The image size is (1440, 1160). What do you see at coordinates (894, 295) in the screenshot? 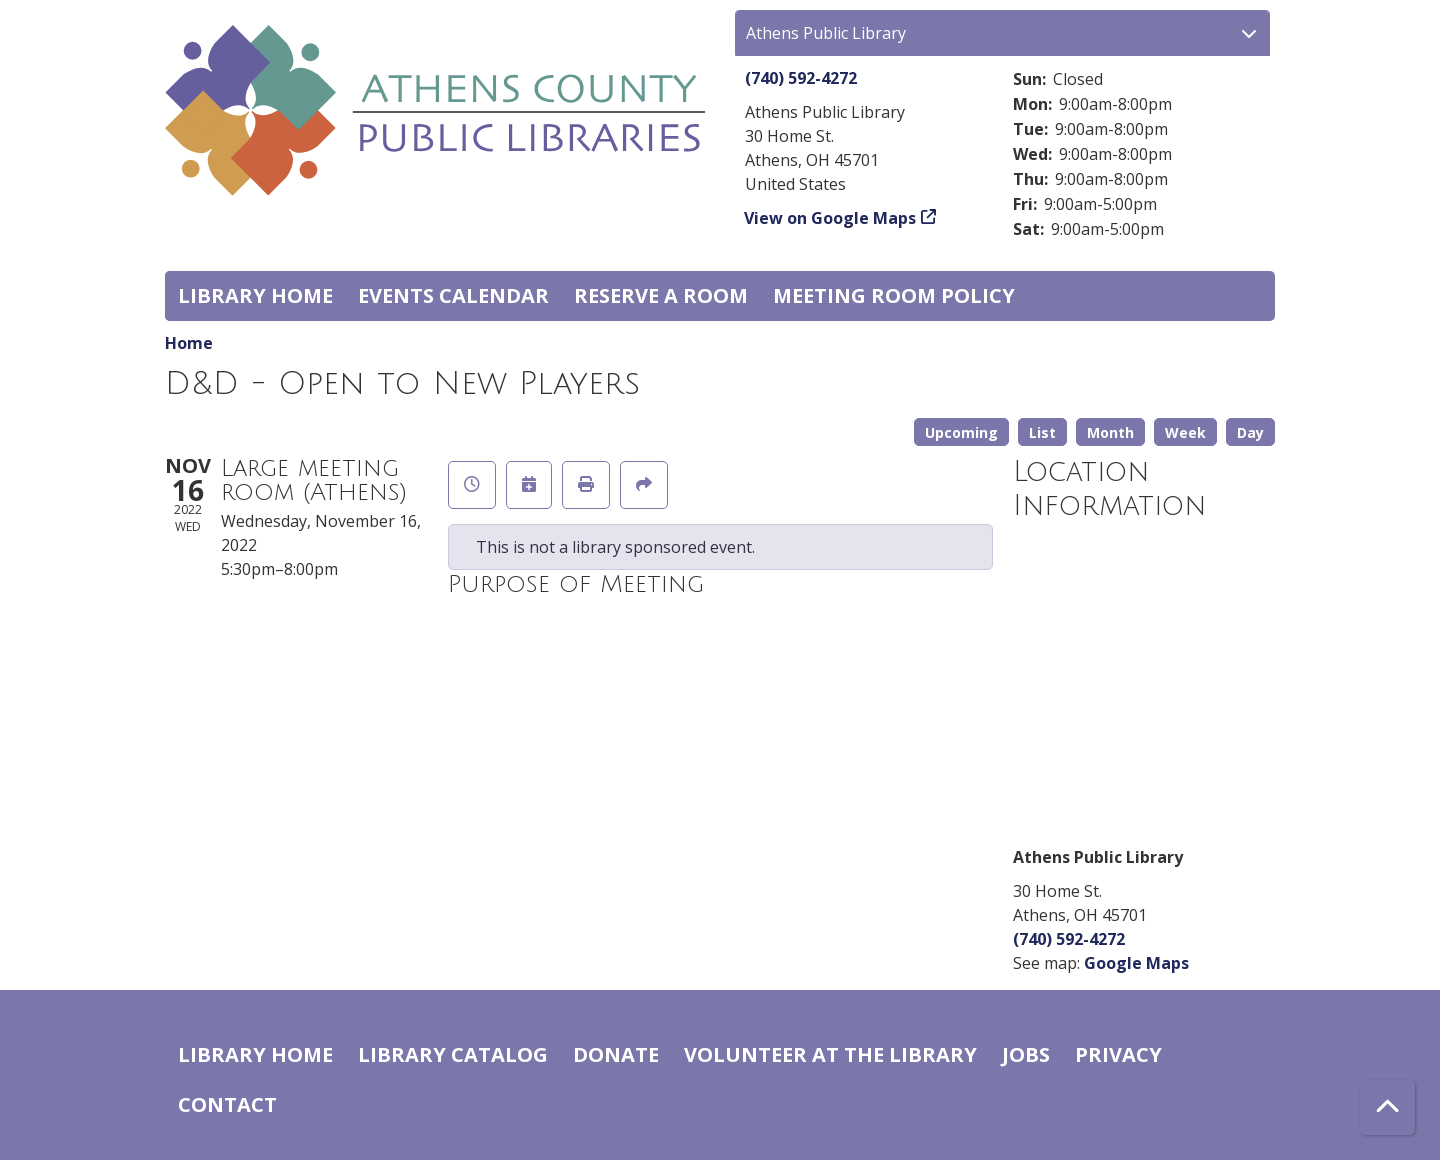
I see `Meeting room policy` at bounding box center [894, 295].